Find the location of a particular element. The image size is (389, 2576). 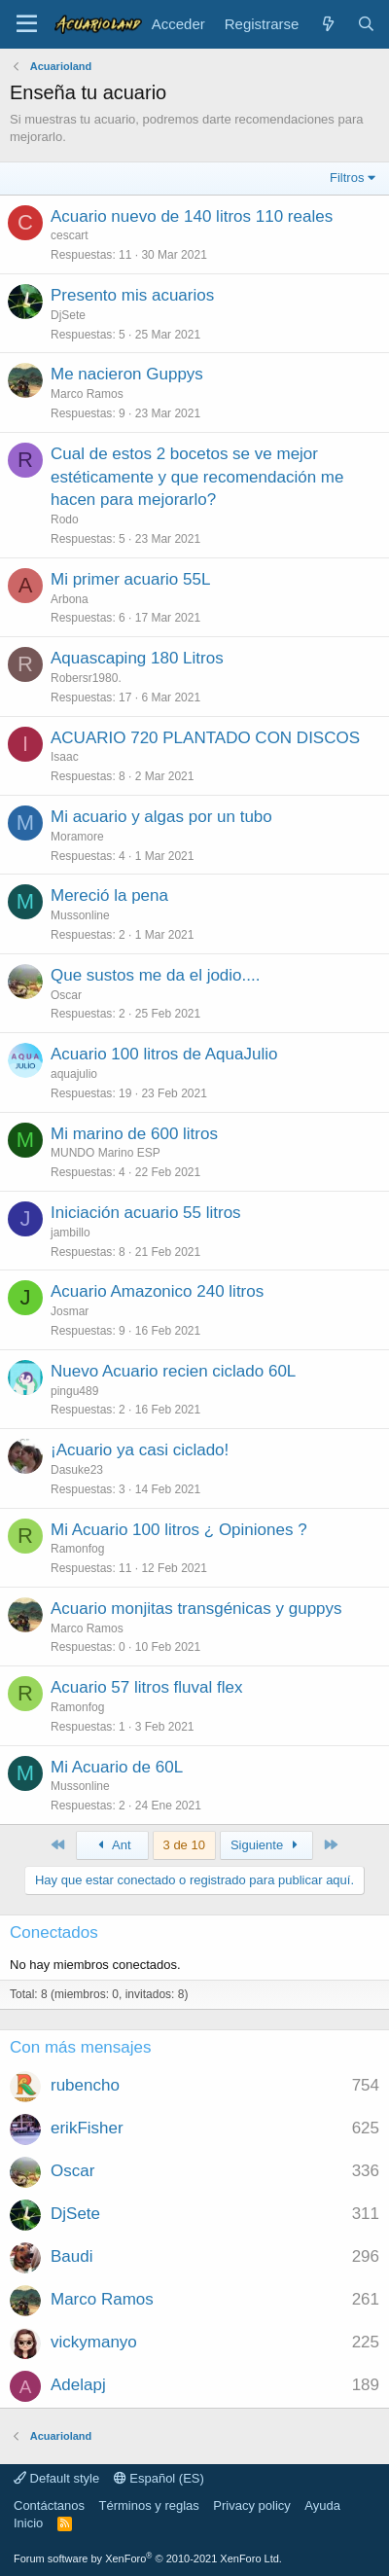

Mi acuario y algas por un tubo is located at coordinates (161, 816).